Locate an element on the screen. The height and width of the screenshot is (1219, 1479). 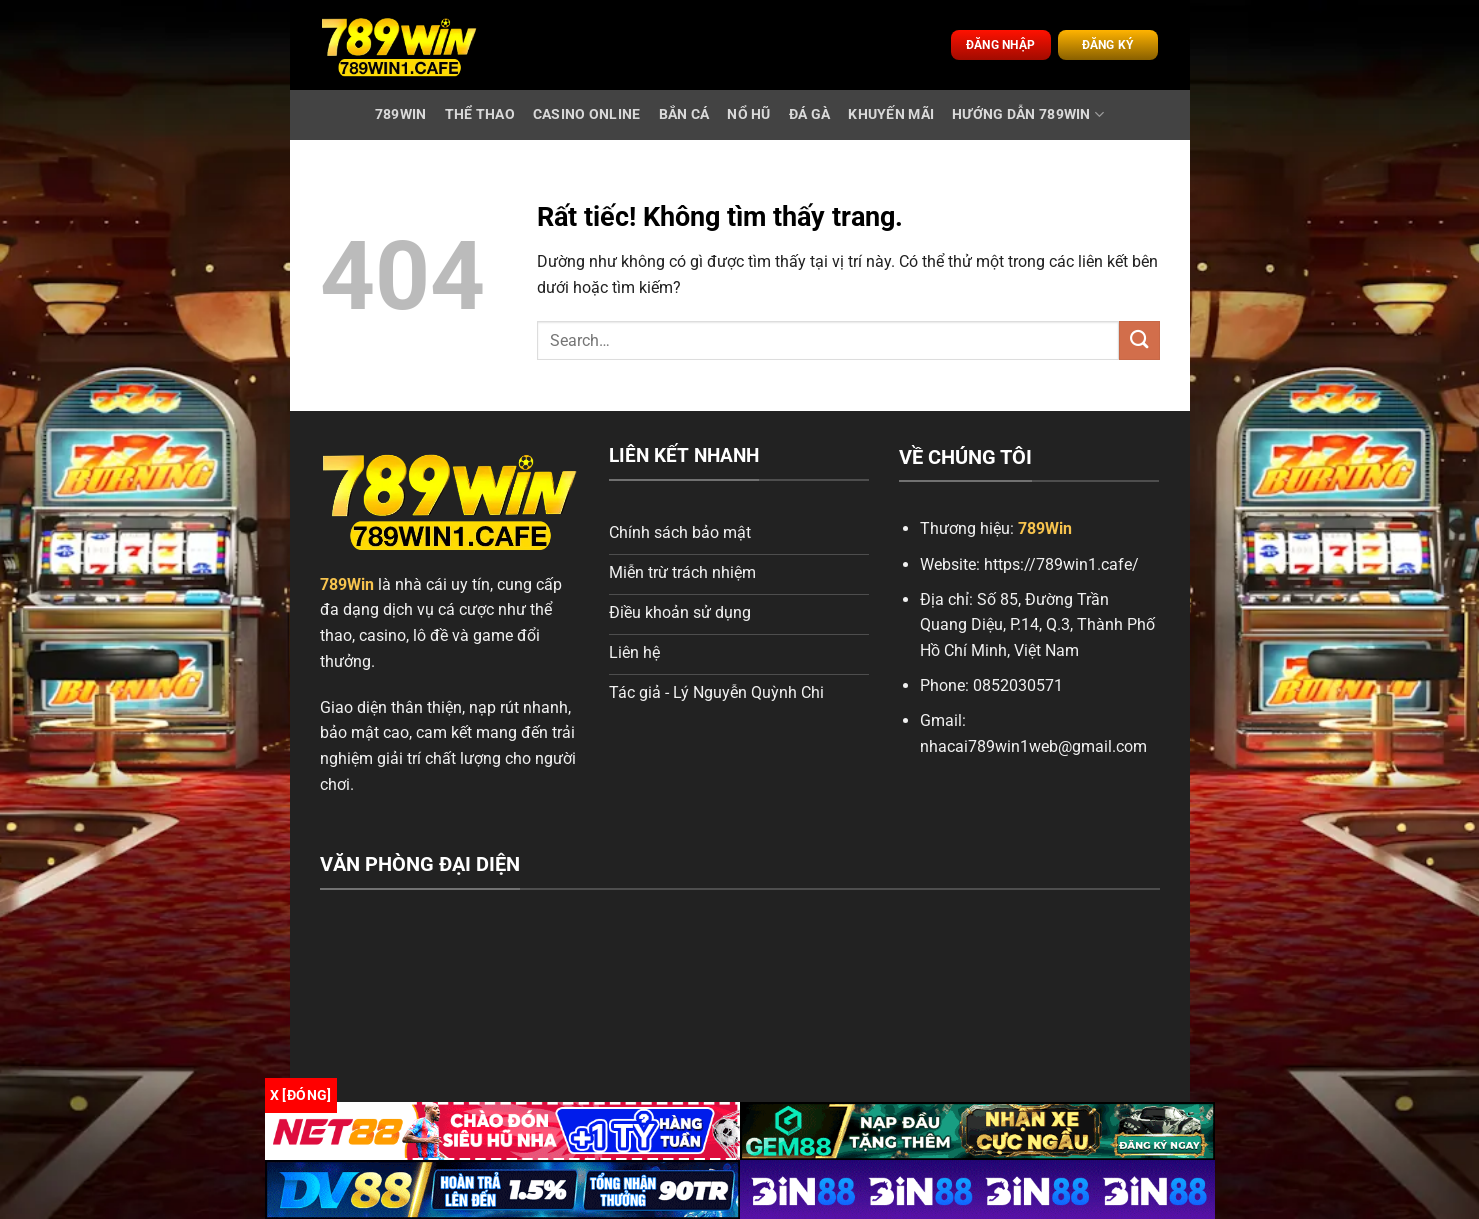
789Win is located at coordinates (347, 584).